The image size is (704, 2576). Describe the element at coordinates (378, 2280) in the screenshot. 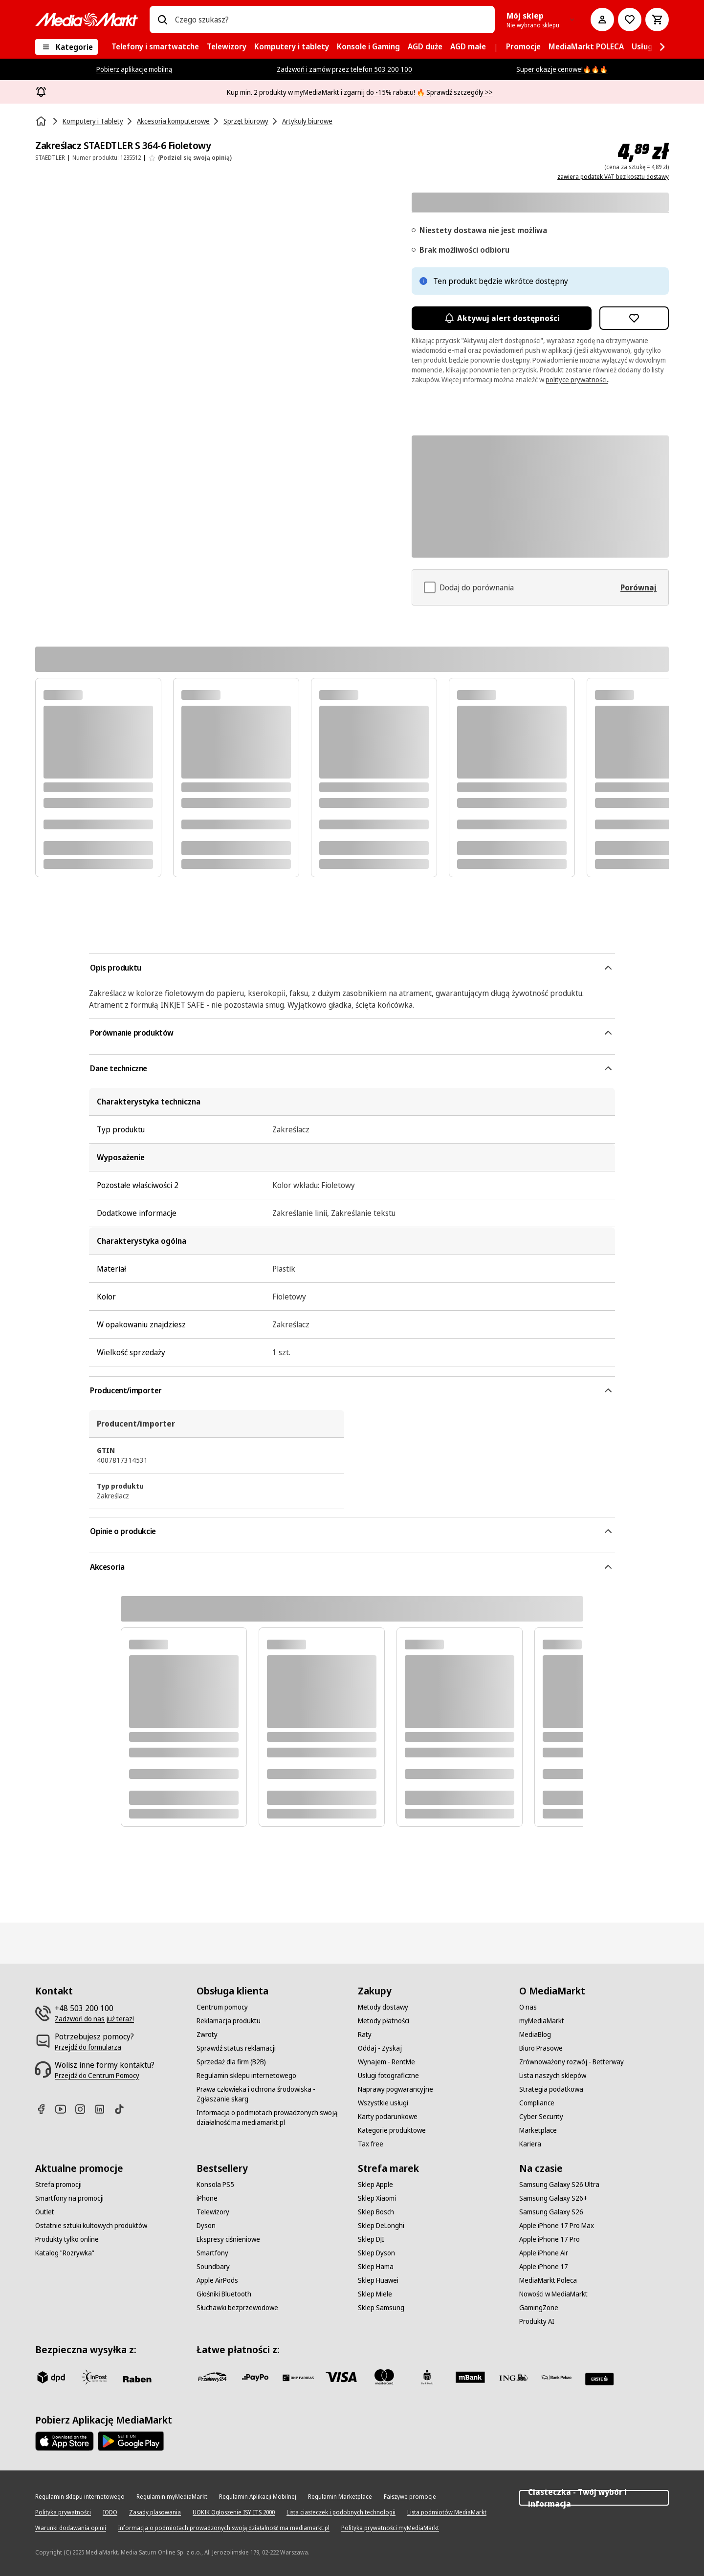

I see `[Sklep Huawei]` at that location.